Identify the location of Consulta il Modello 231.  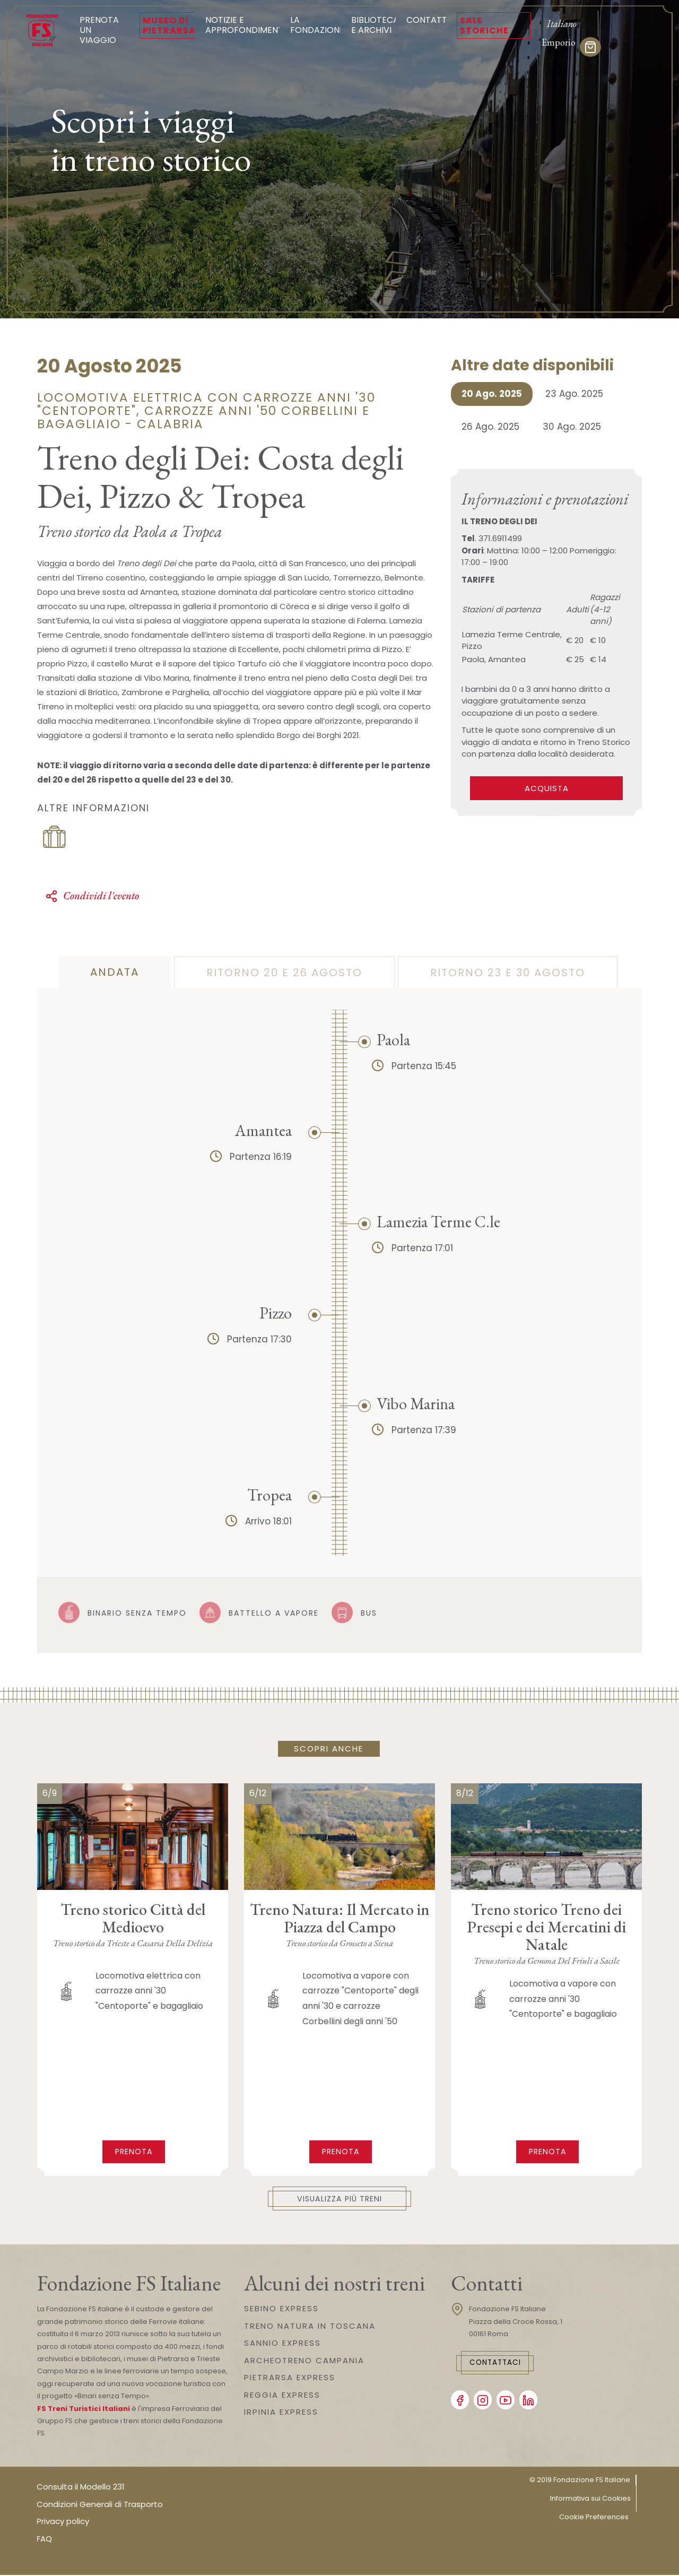
(81, 2487).